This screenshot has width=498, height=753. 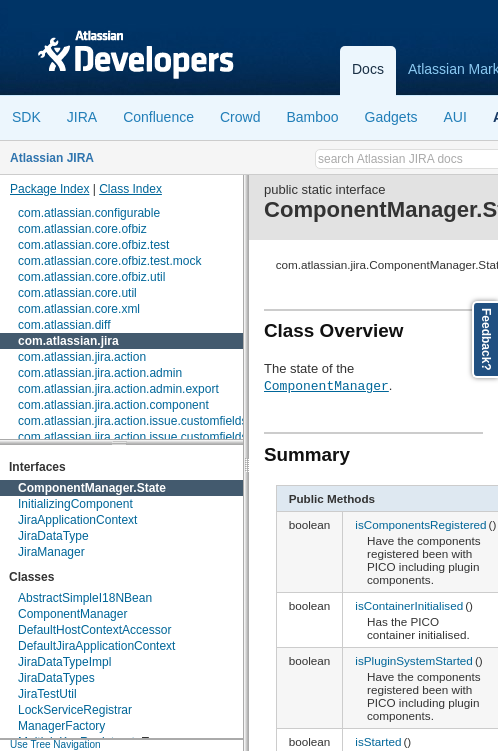 What do you see at coordinates (130, 189) in the screenshot?
I see `Class Index` at bounding box center [130, 189].